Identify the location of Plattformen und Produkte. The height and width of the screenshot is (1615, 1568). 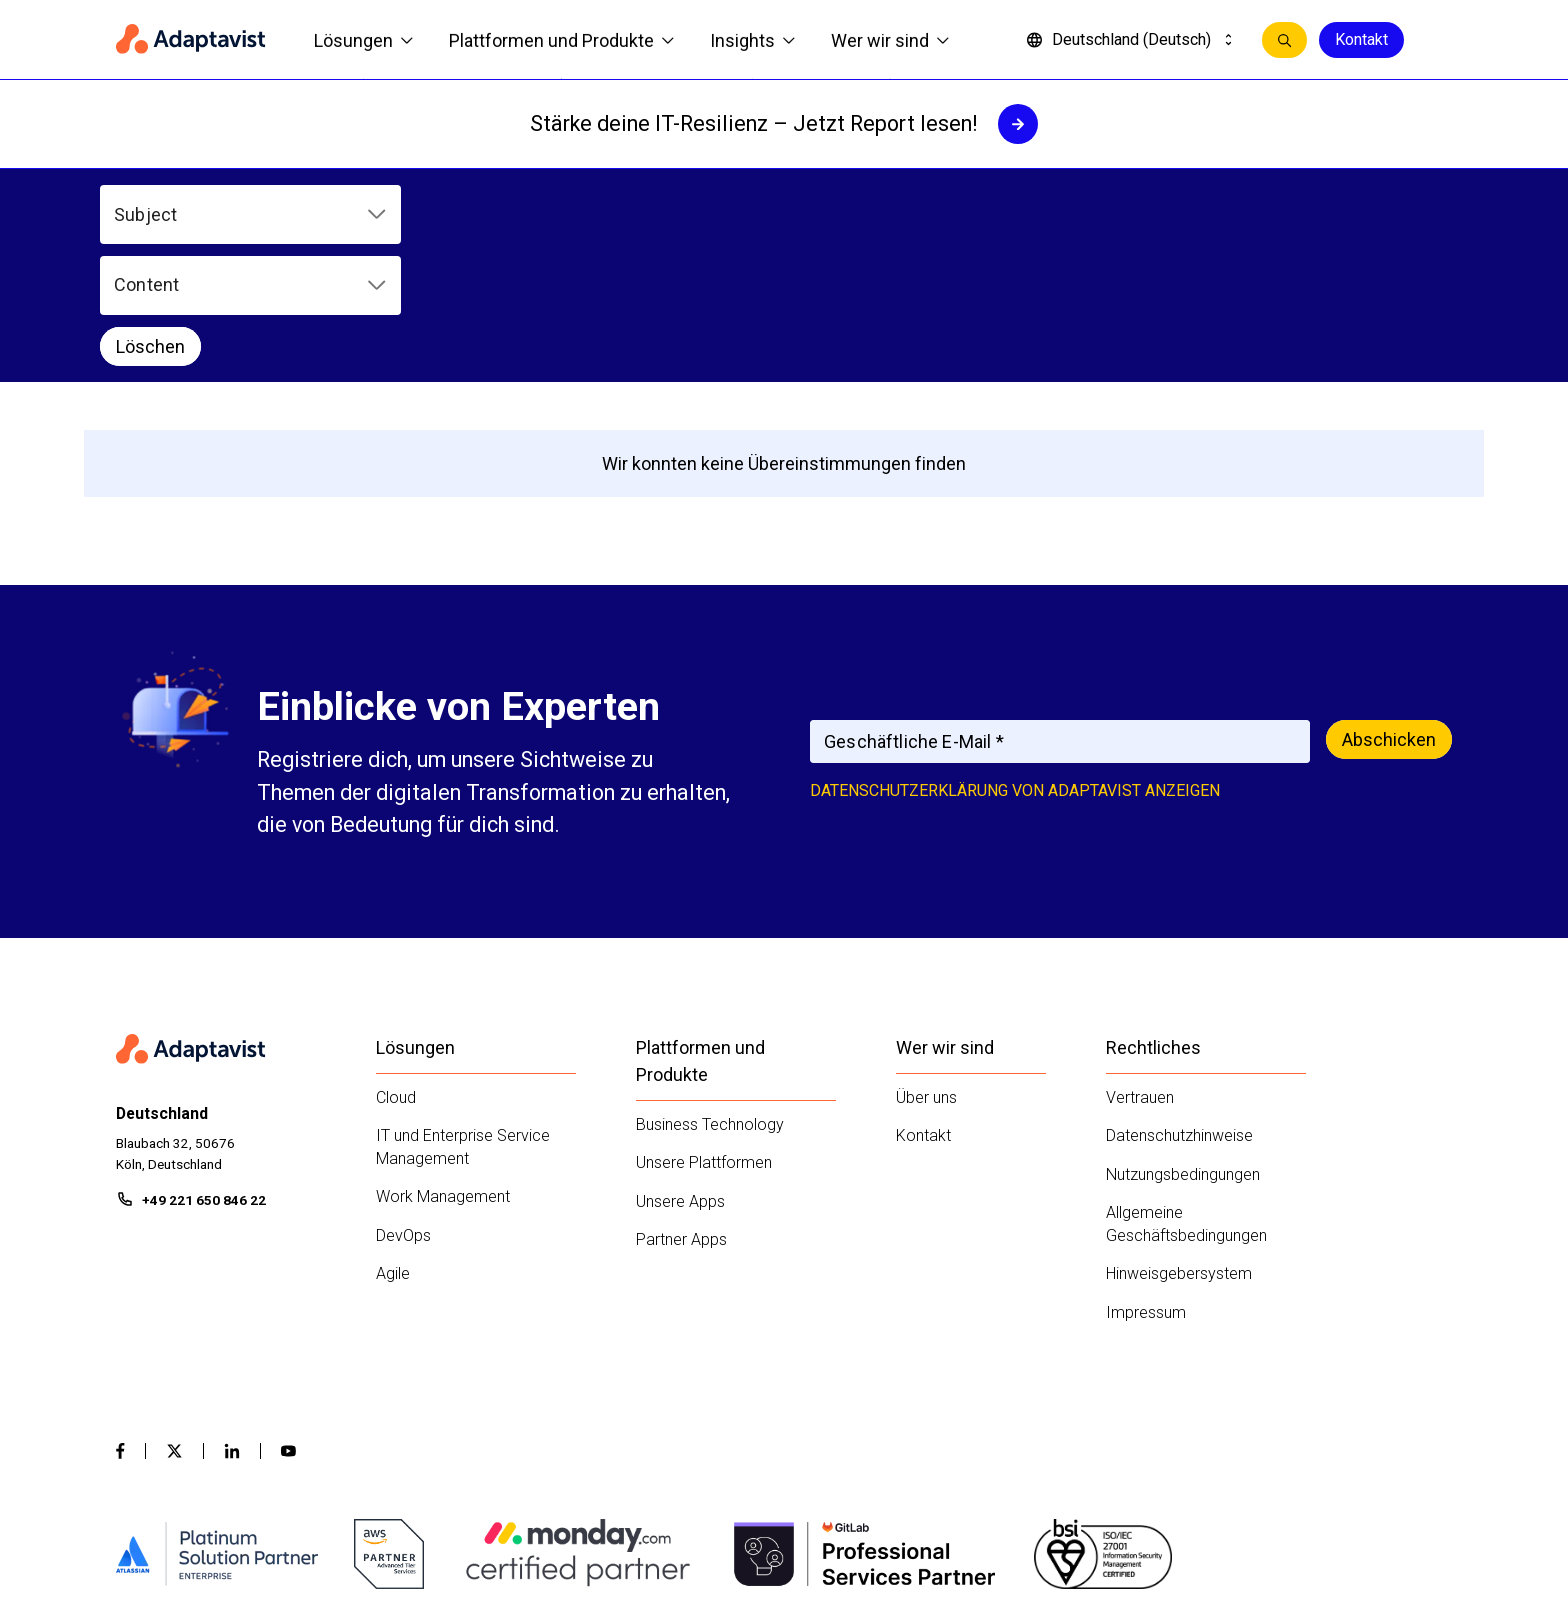
(561, 40).